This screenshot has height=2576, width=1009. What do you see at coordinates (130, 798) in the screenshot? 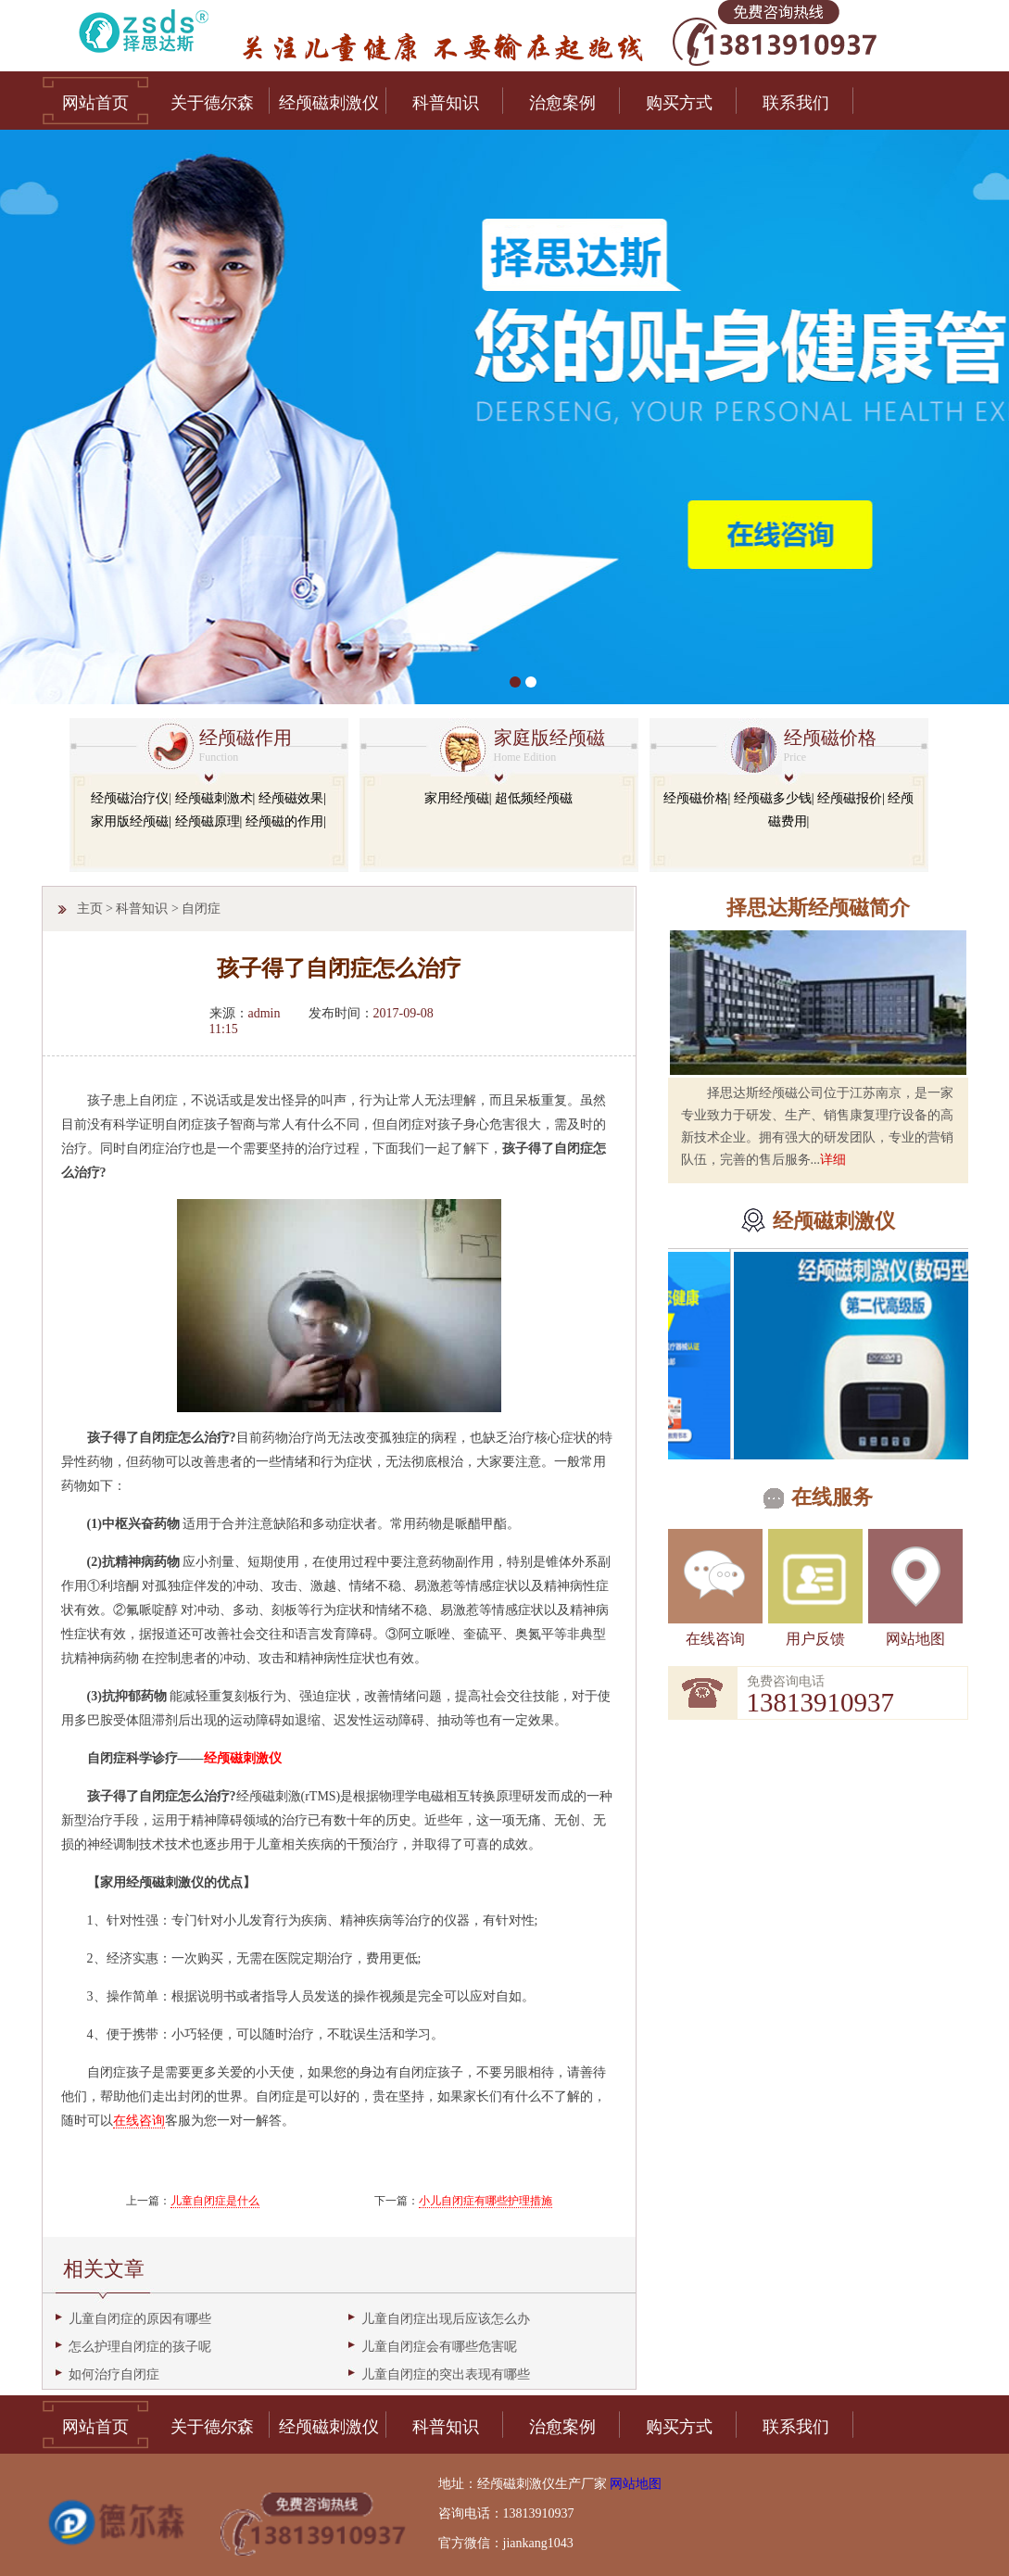
I see `经颅磁治疗仪` at bounding box center [130, 798].